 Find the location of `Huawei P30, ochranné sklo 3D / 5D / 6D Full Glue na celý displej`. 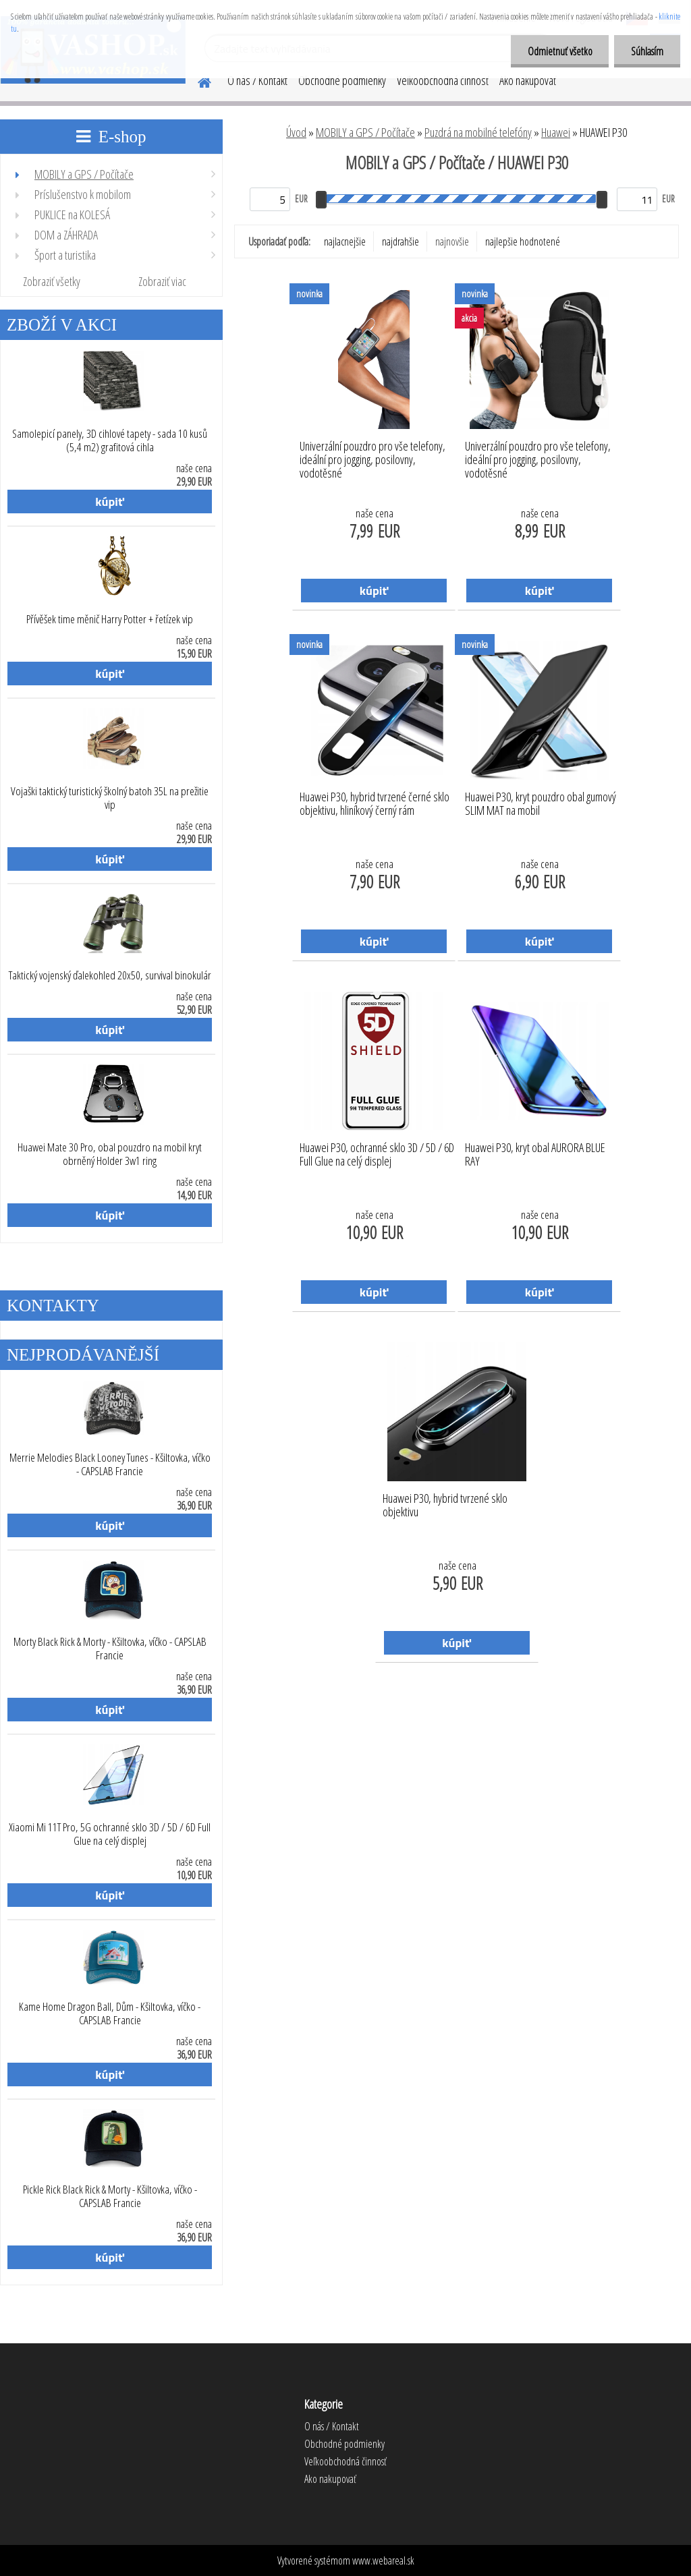

Huawei P30, ochranné sklo 3D / 5D / 6D Full Glue na celý displej is located at coordinates (377, 1155).